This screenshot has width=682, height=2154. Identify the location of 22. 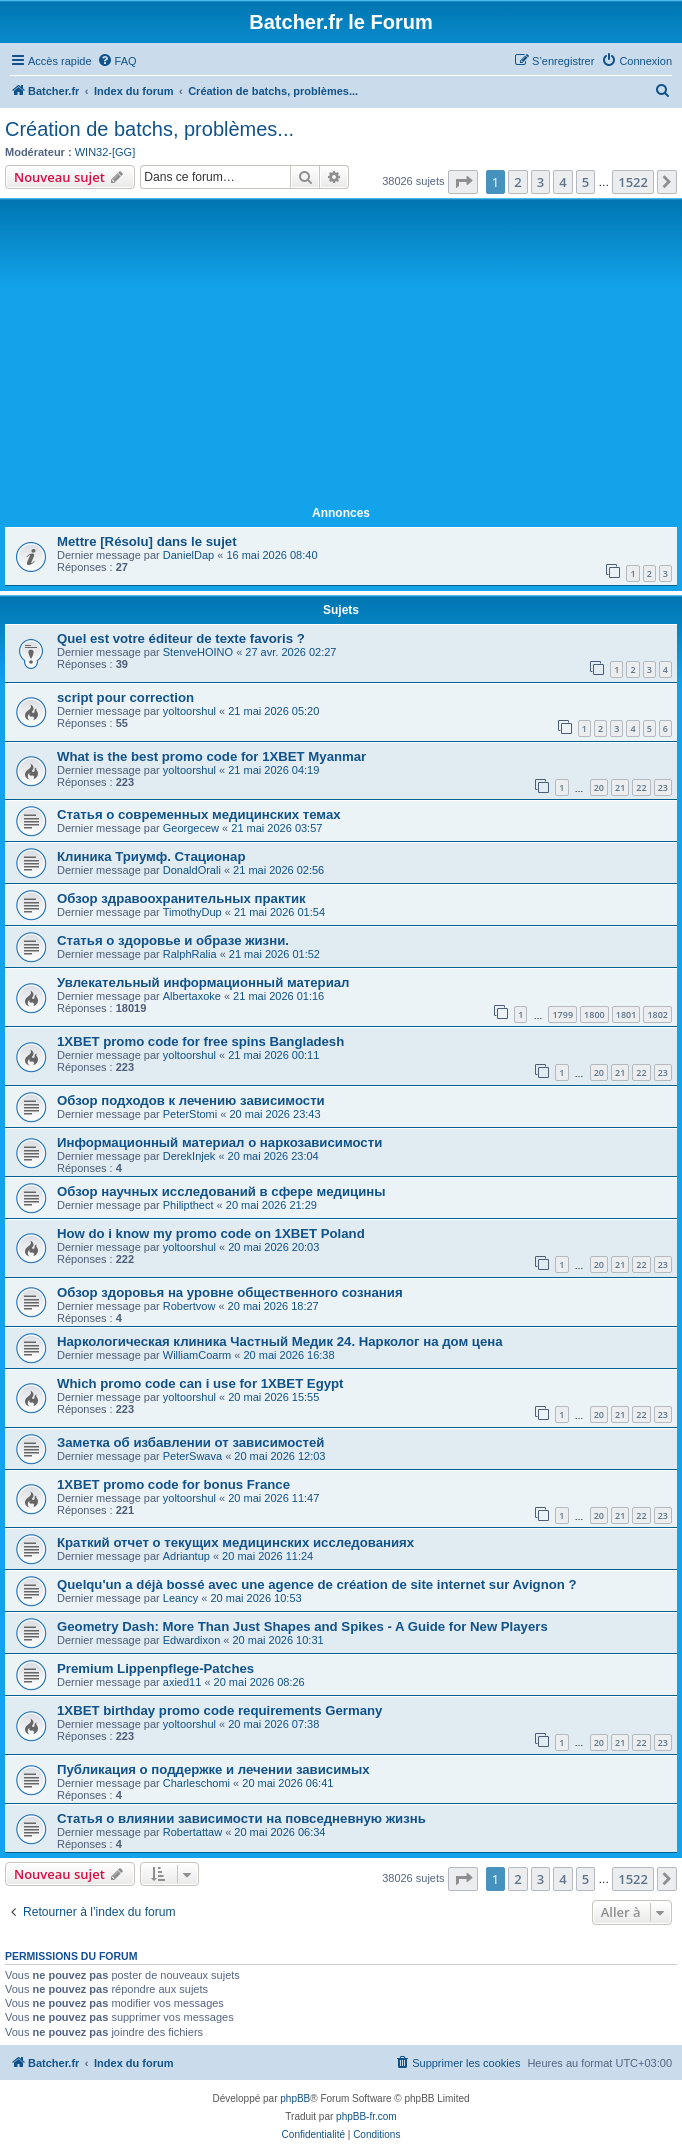
(641, 787).